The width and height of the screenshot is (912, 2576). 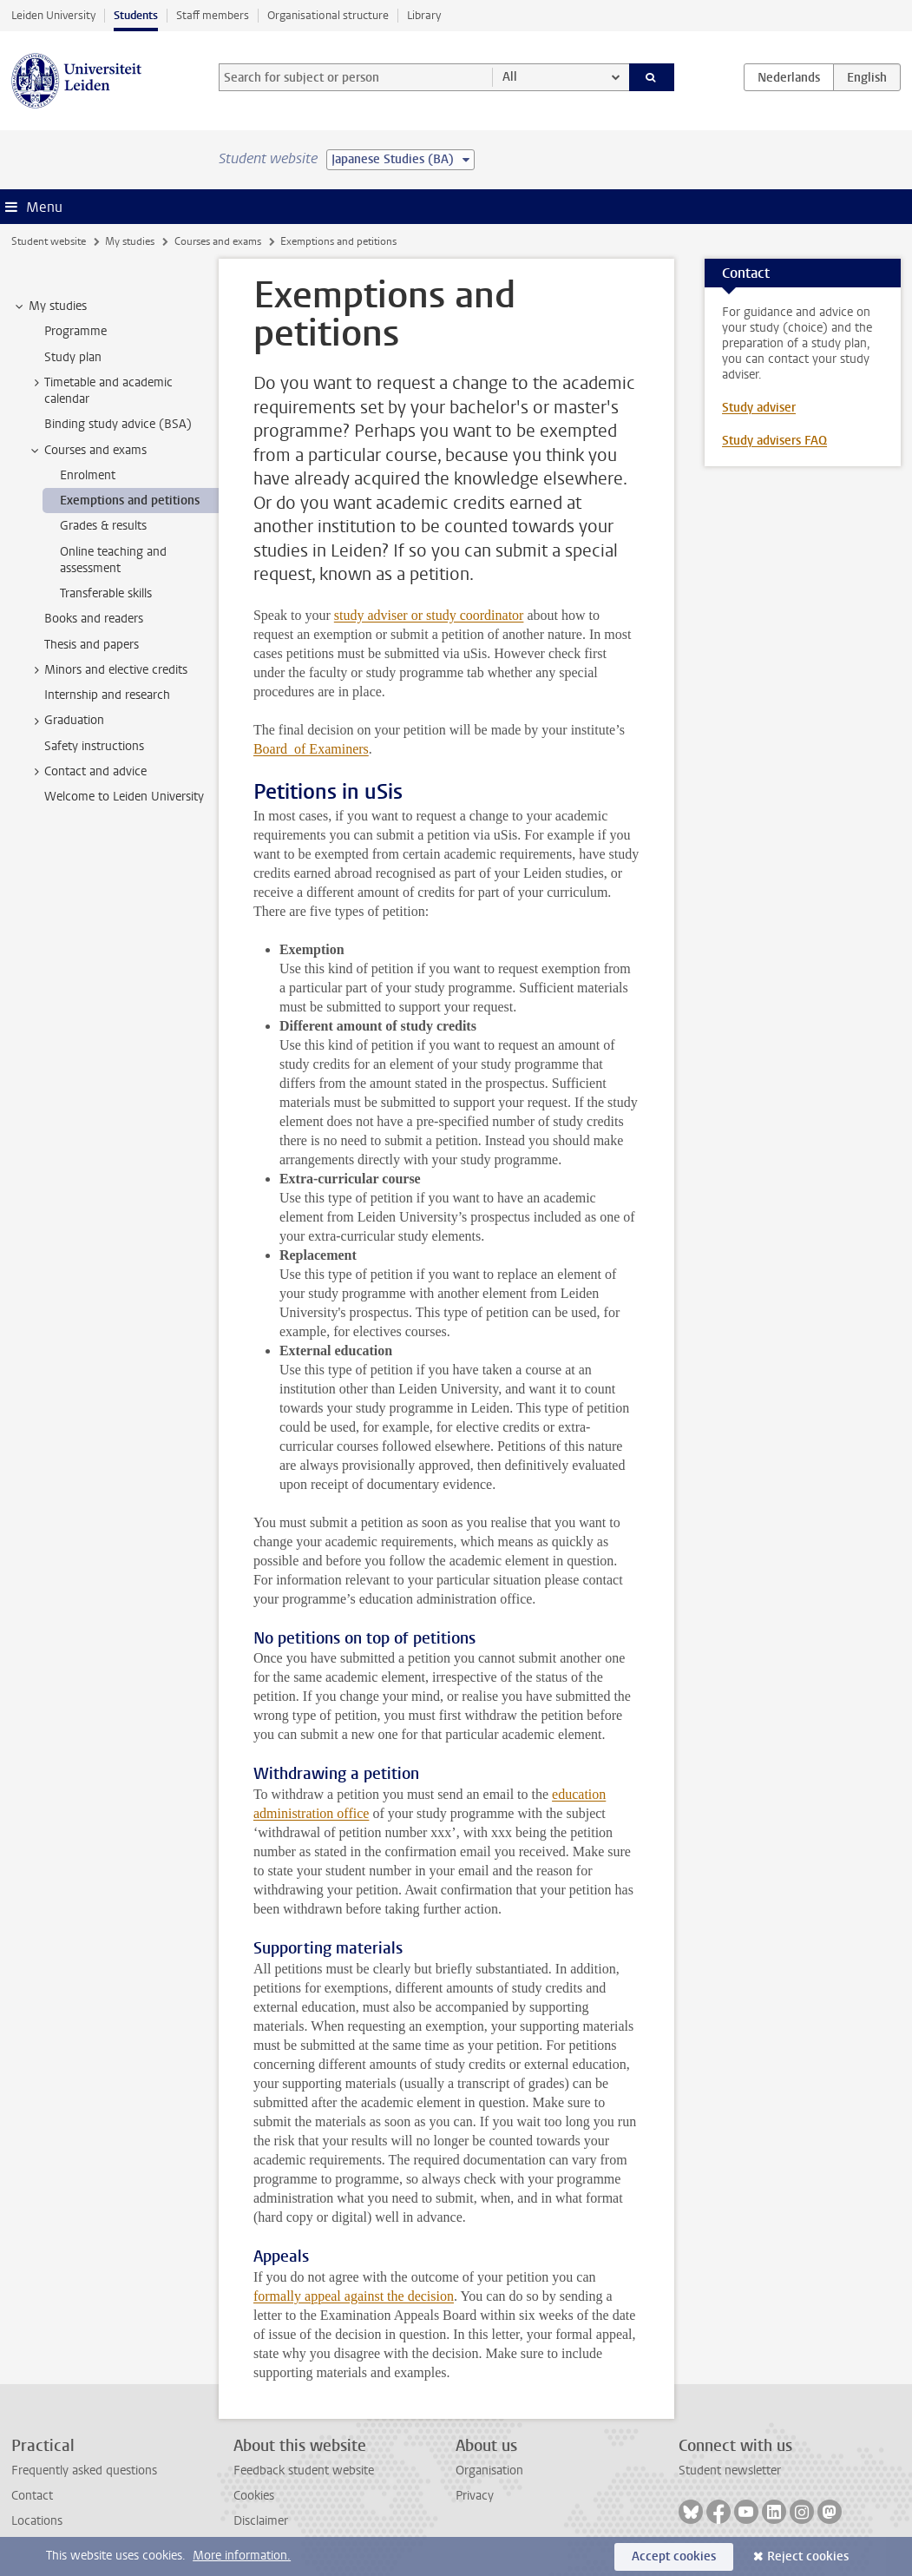 I want to click on Students, so click(x=136, y=15).